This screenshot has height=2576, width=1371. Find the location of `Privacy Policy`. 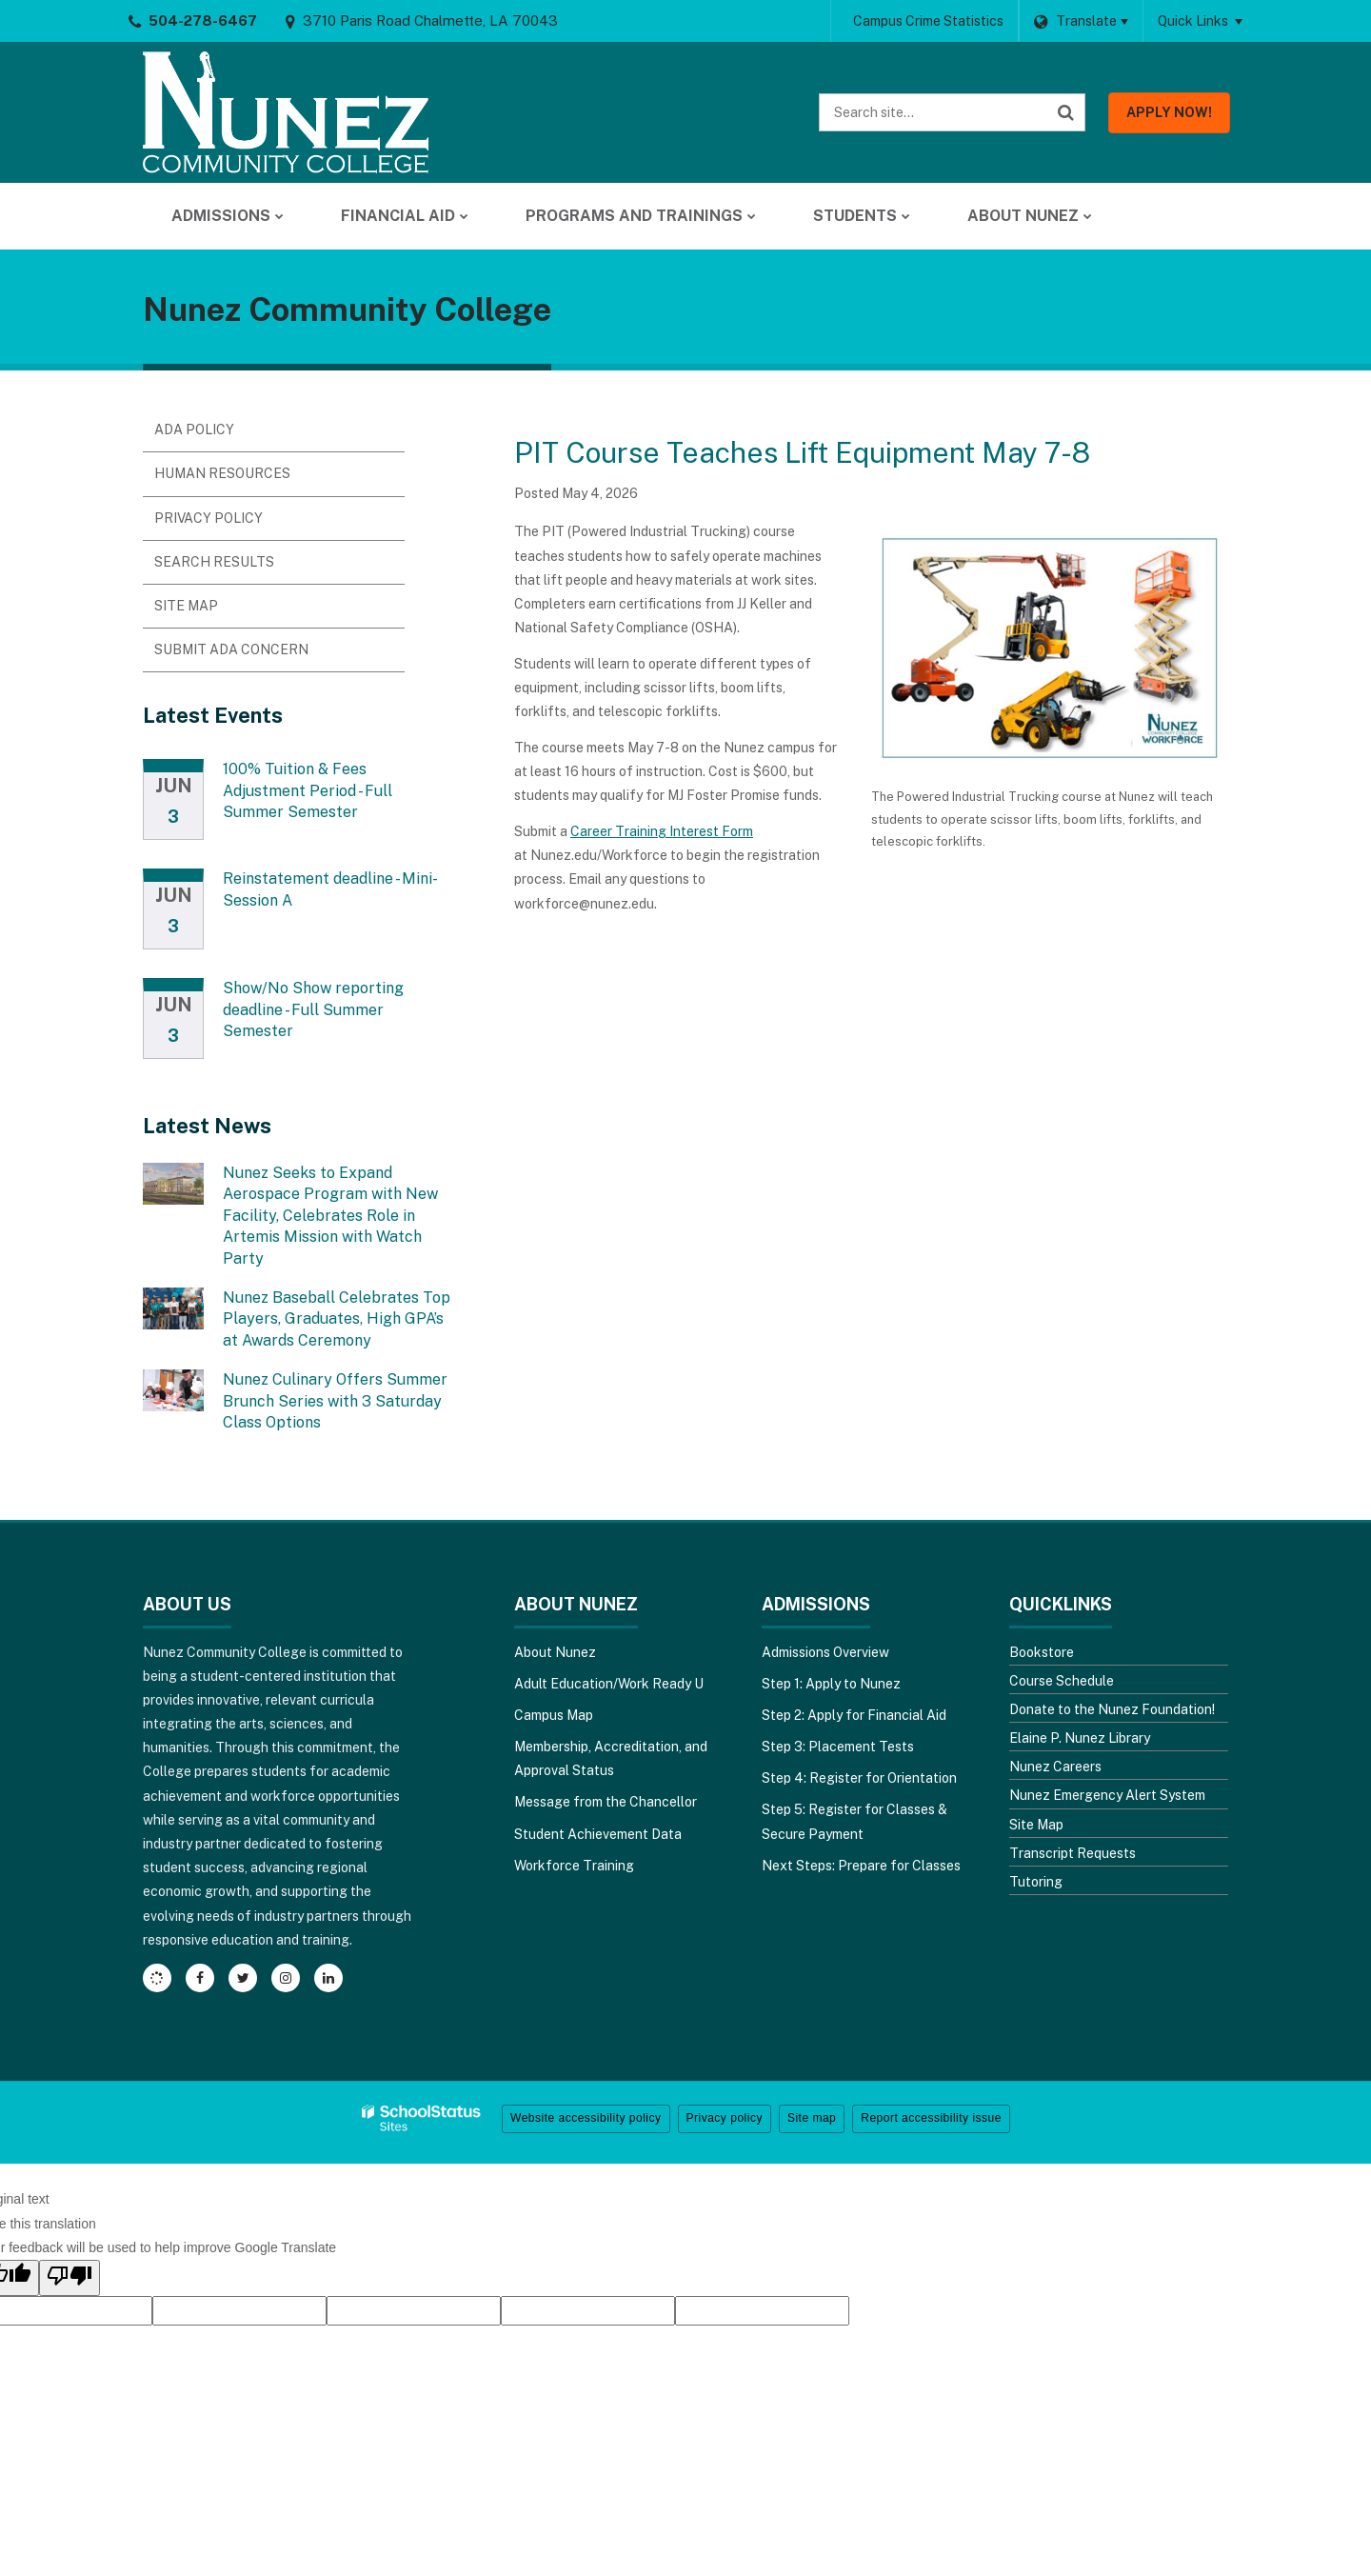

Privacy Policy is located at coordinates (208, 518).